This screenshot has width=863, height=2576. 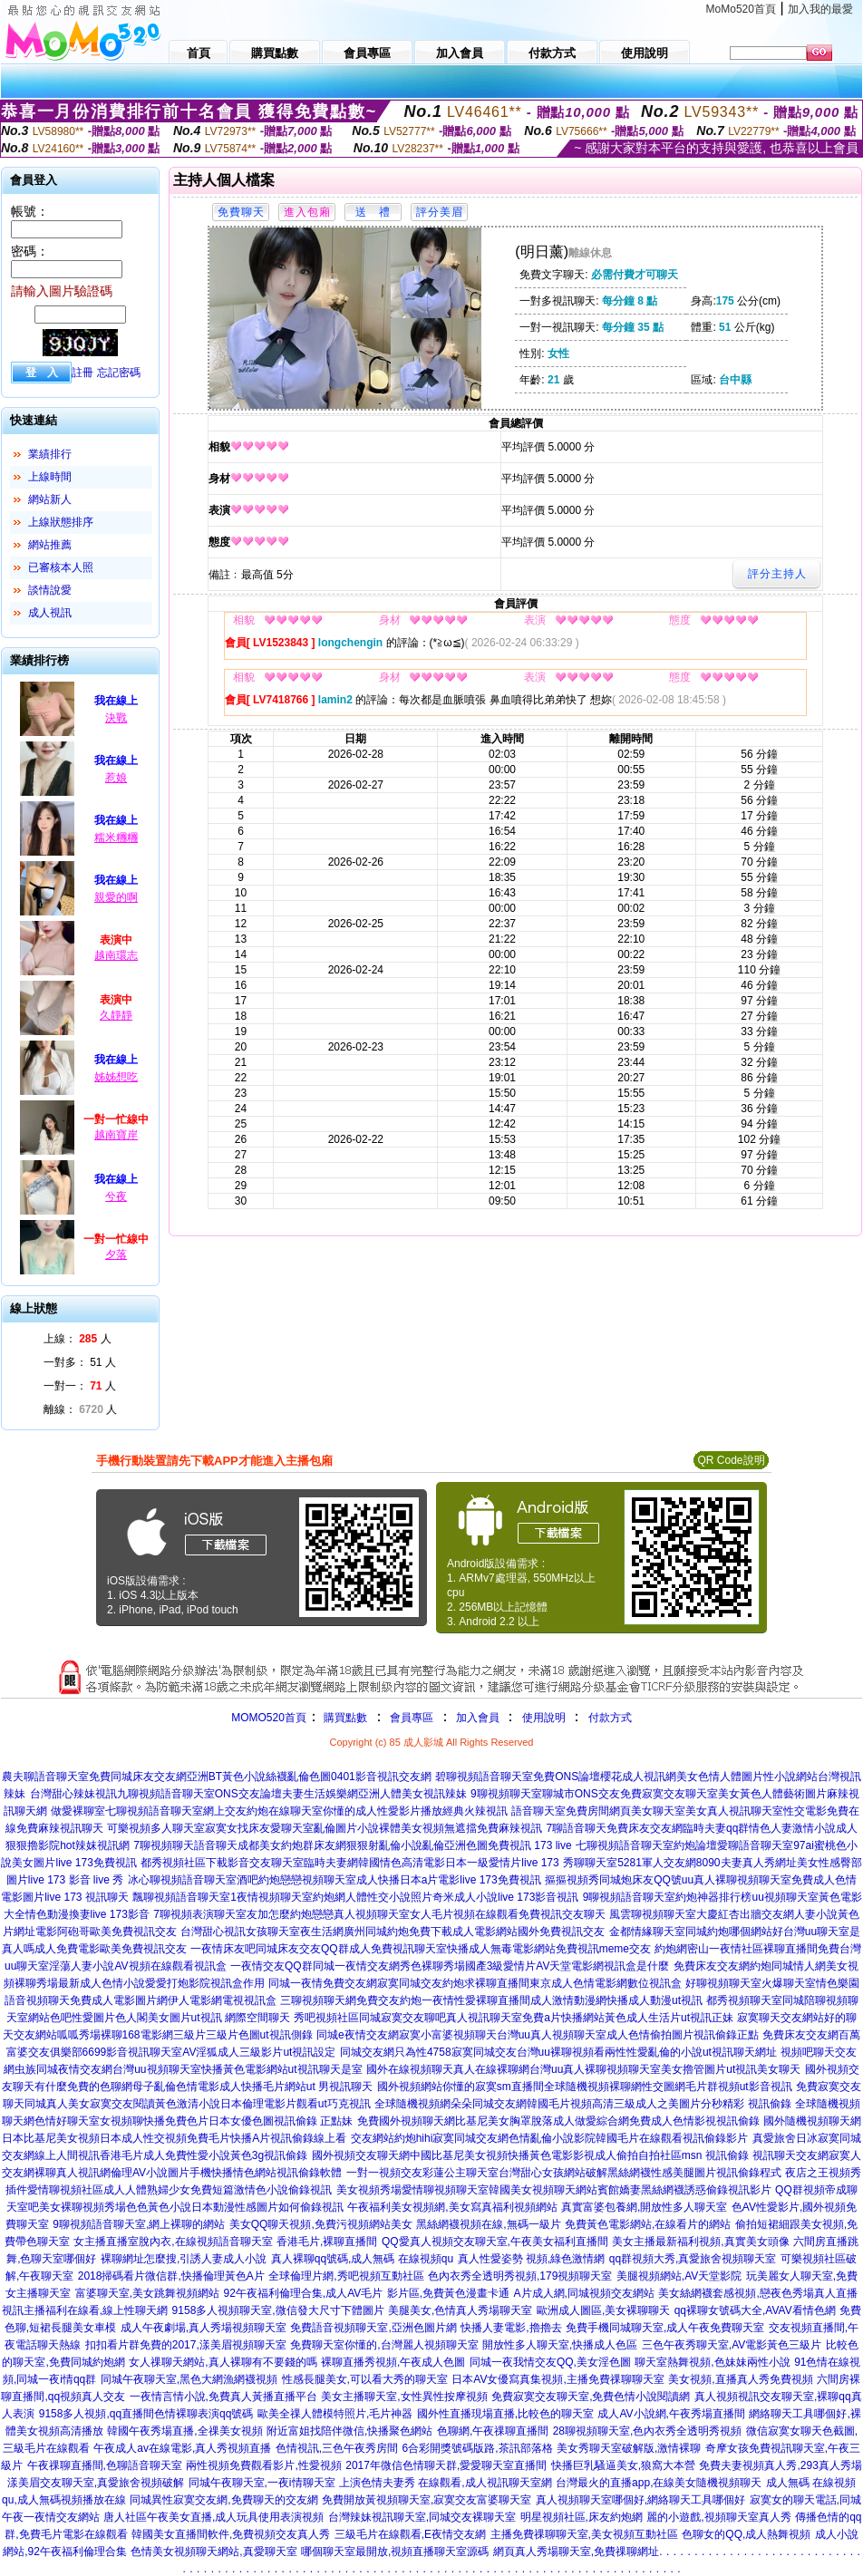 I want to click on qq群視頻大秀,真愛旅舍視頻聊天室, so click(x=693, y=2258).